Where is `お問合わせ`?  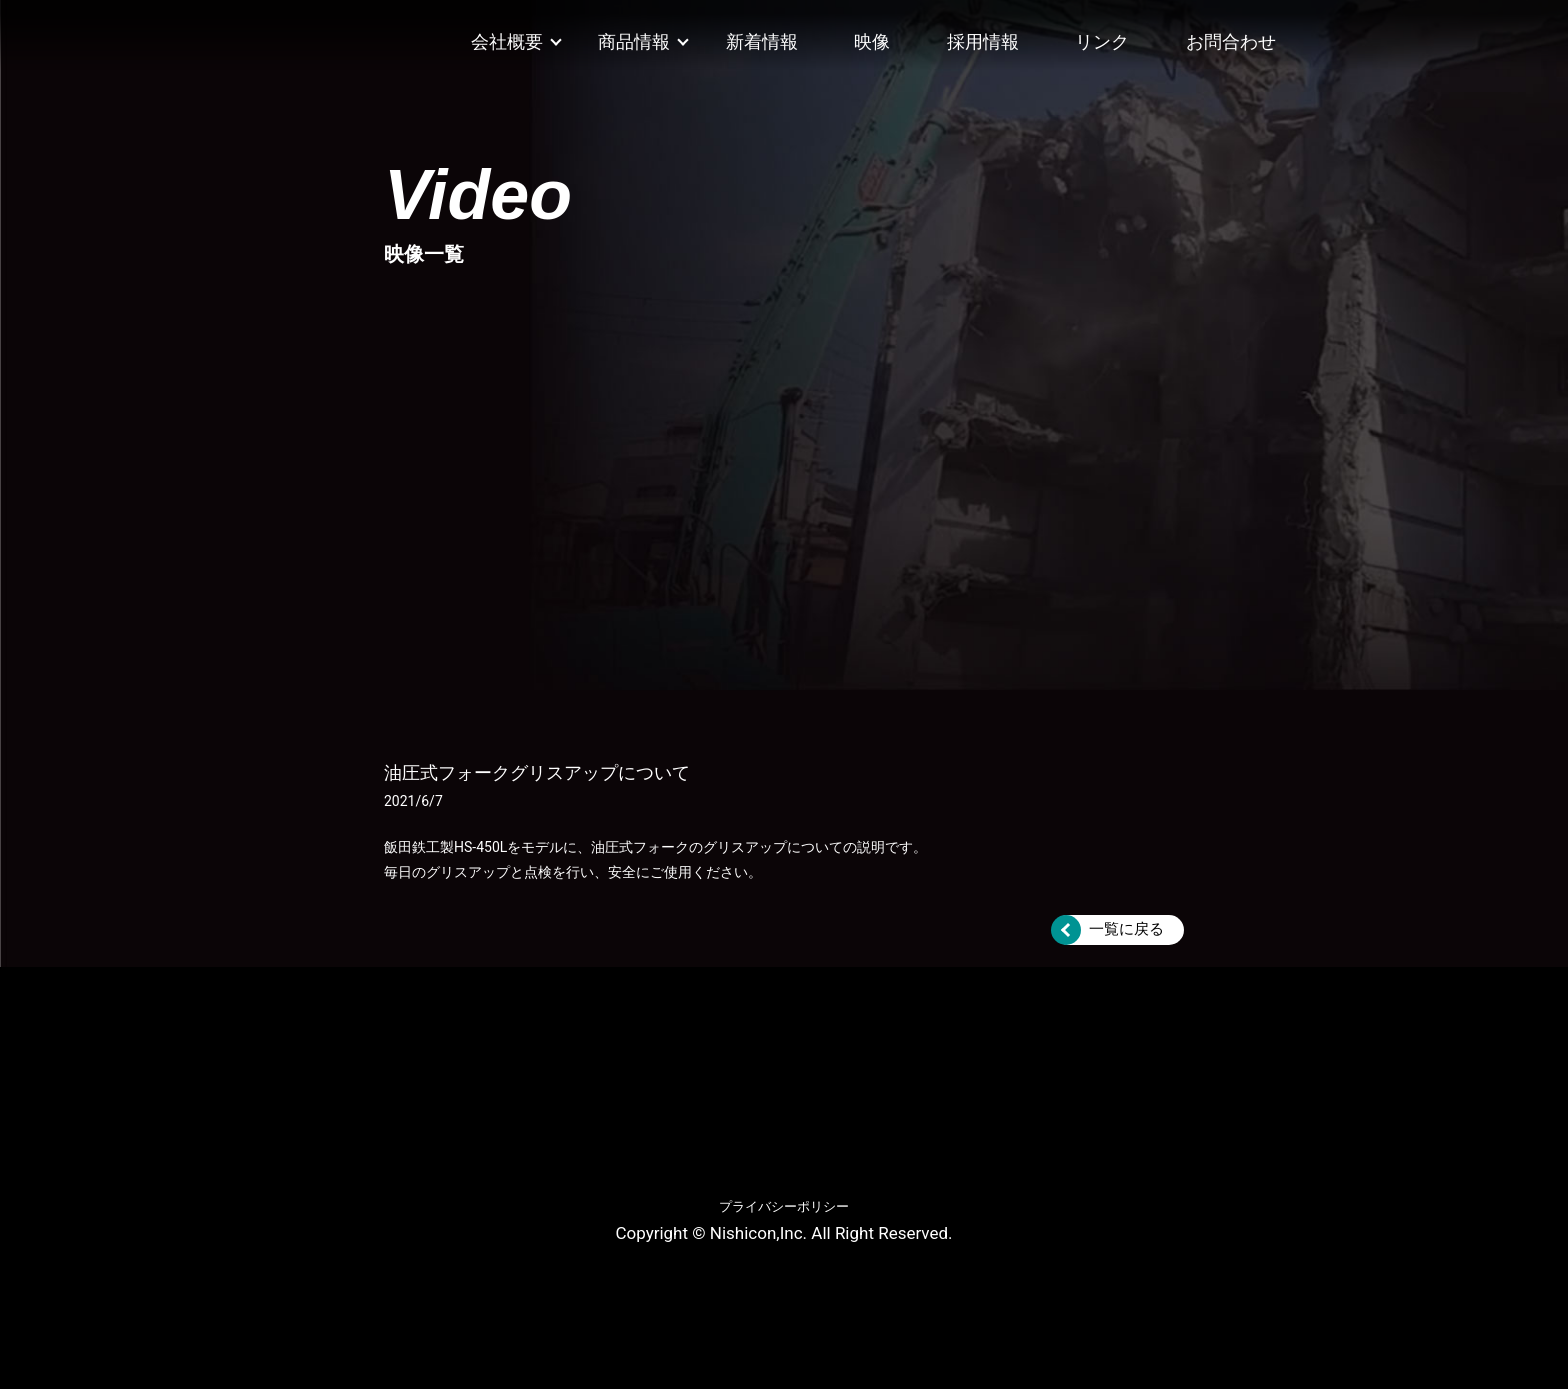
お問合わせ is located at coordinates (1231, 41).